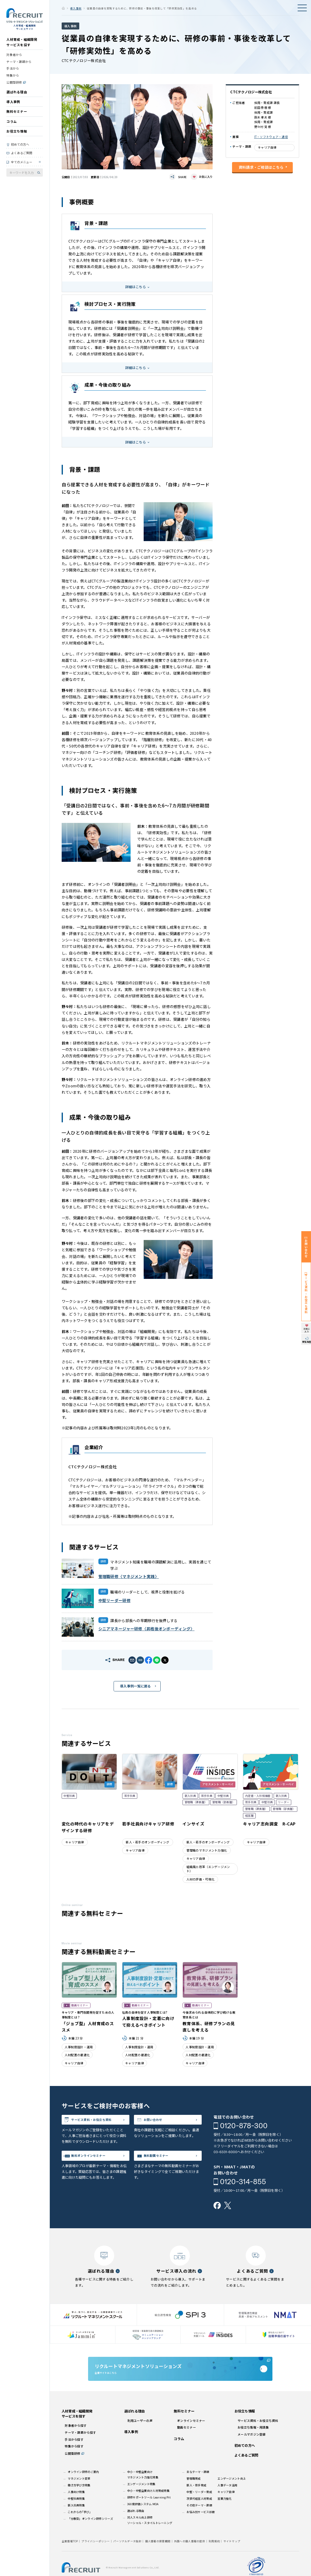 Image resolution: width=311 pixels, height=2576 pixels. Describe the element at coordinates (18, 65) in the screenshot. I see `テーマ・課題から` at that location.